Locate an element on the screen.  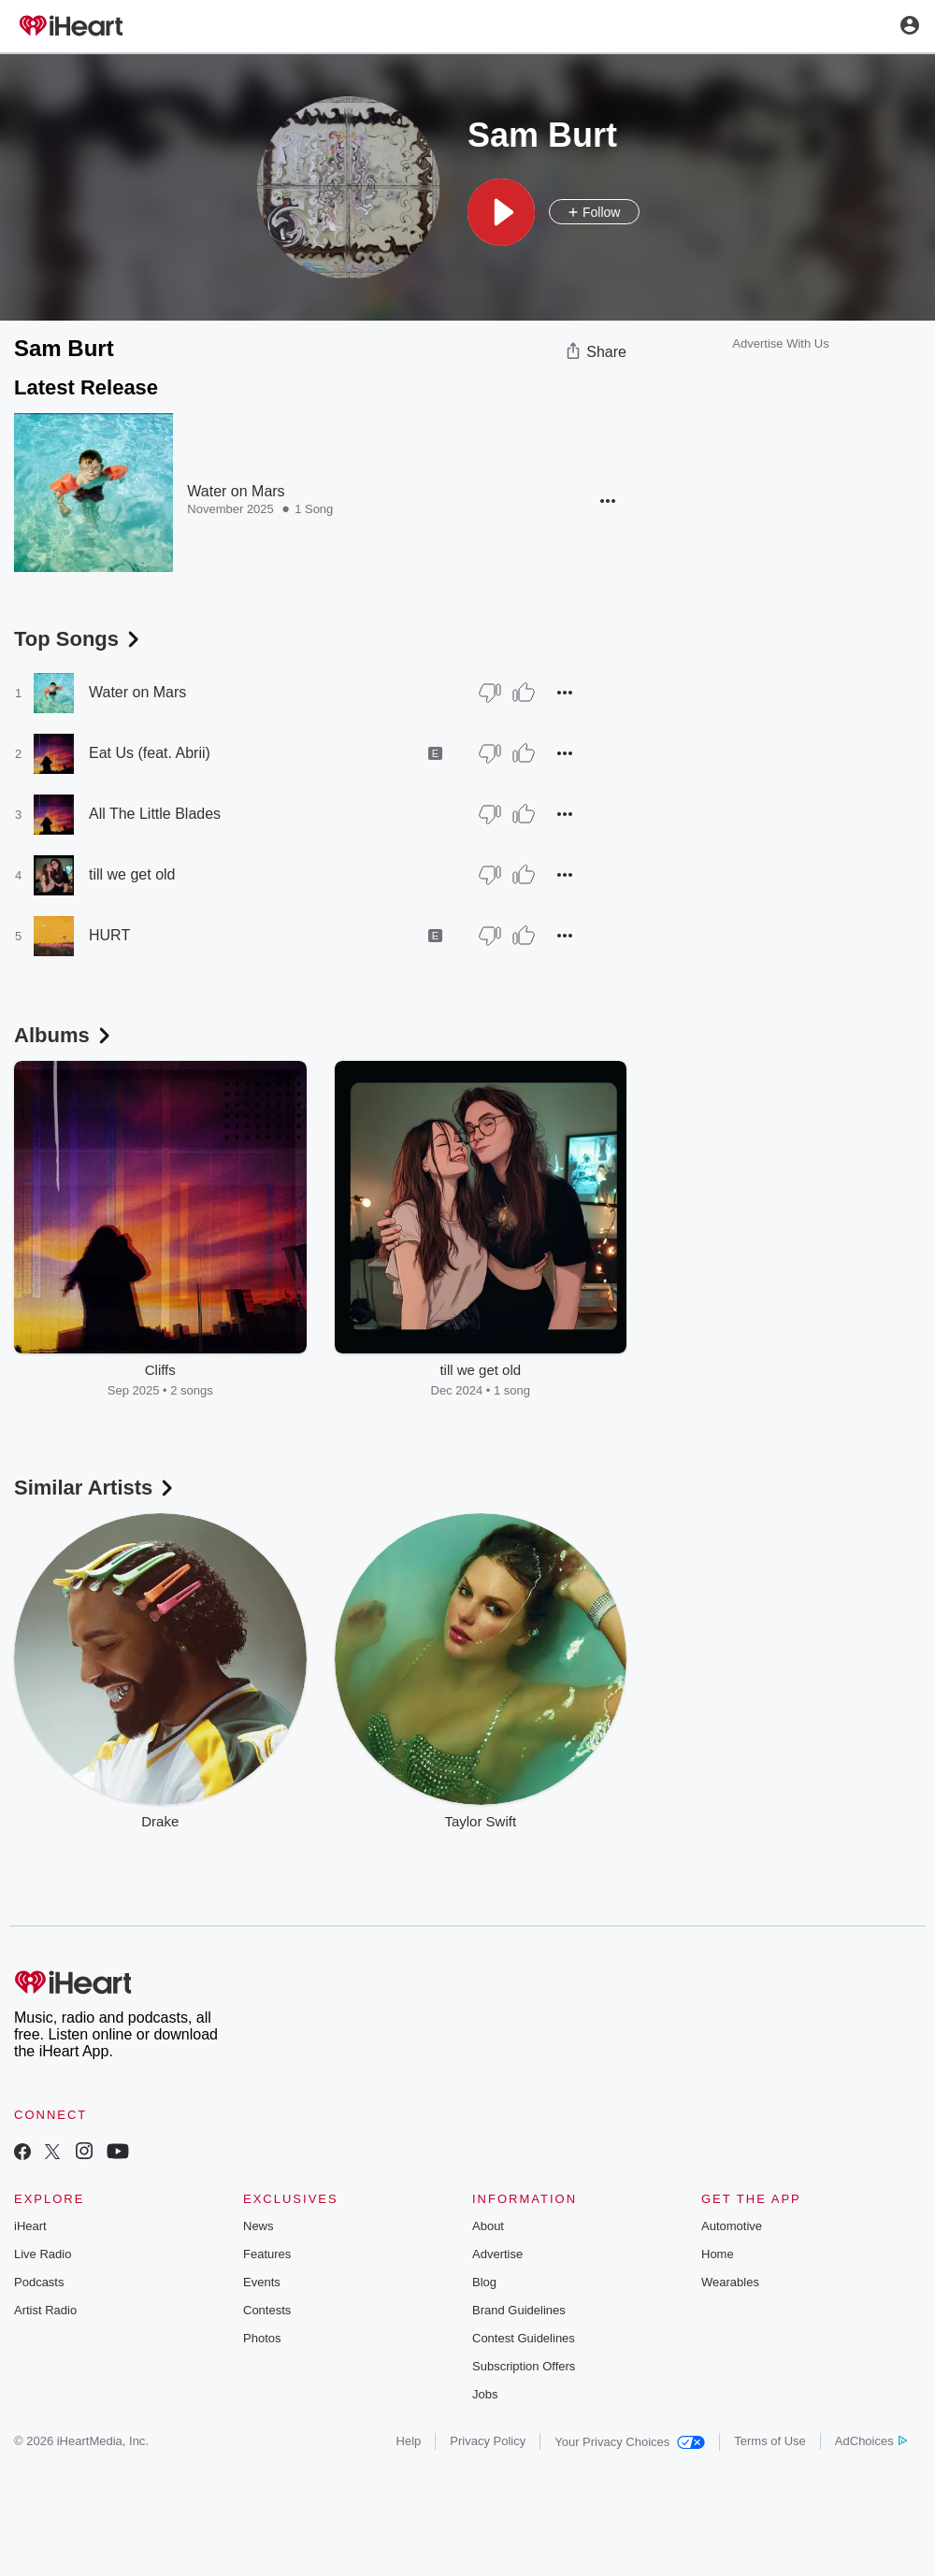
Features is located at coordinates (267, 2254).